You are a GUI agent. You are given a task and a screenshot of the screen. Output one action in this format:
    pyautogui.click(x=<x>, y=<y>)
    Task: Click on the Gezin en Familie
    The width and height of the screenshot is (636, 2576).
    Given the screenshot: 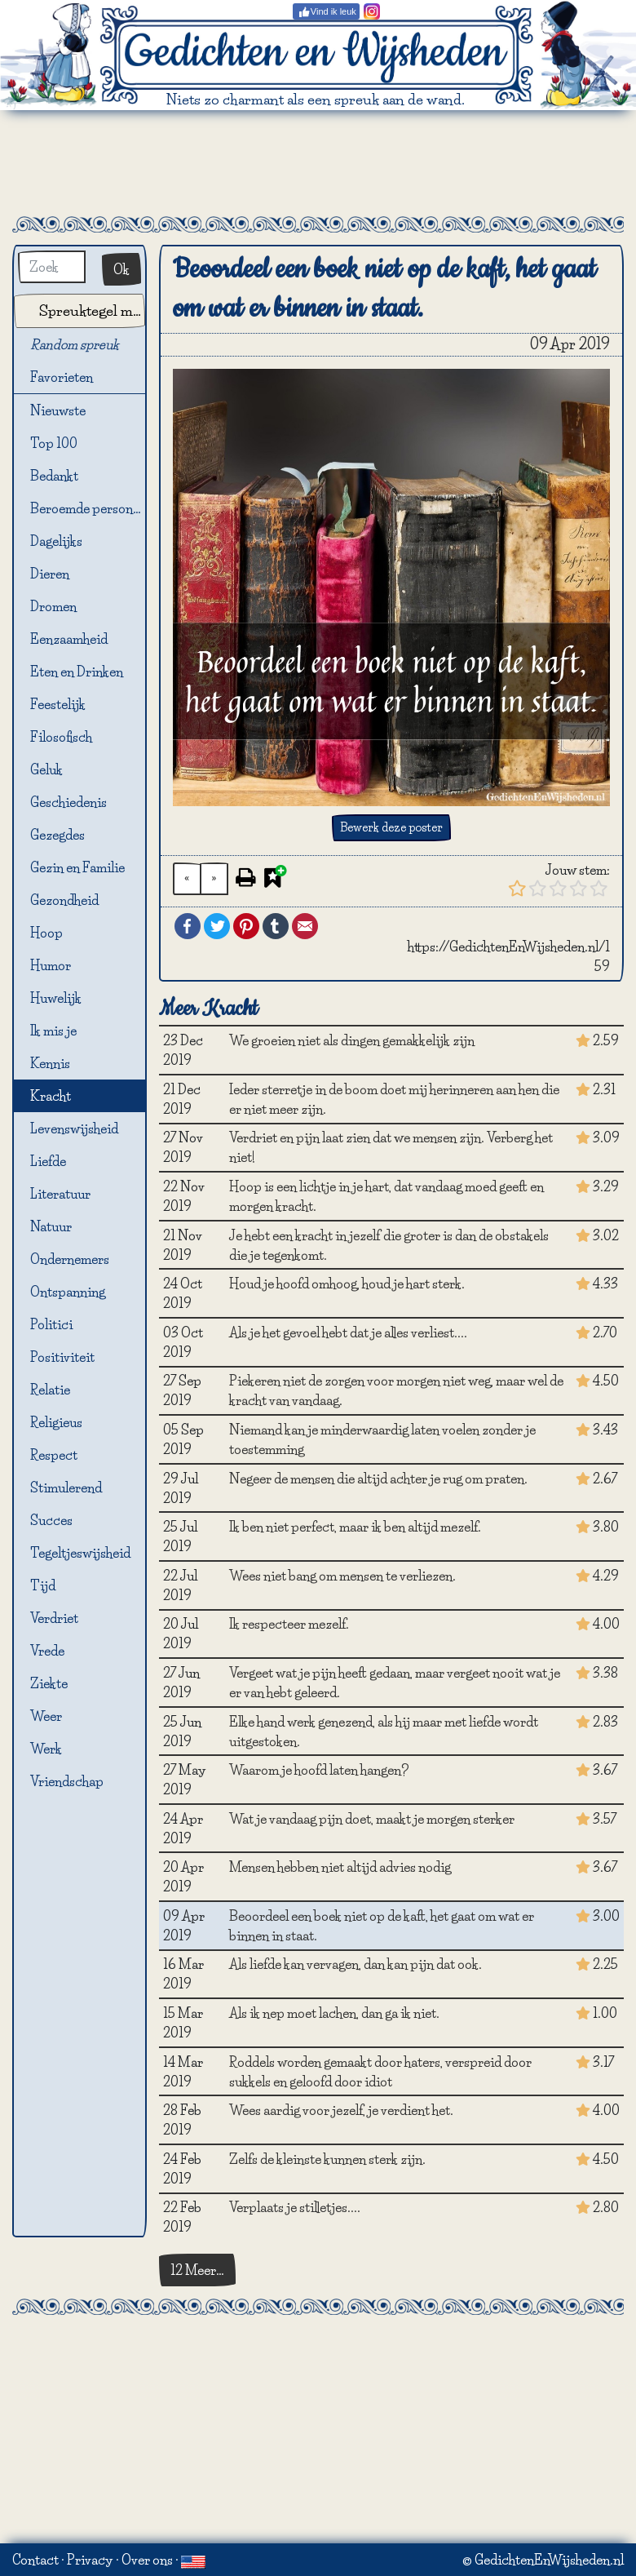 What is the action you would take?
    pyautogui.click(x=77, y=867)
    